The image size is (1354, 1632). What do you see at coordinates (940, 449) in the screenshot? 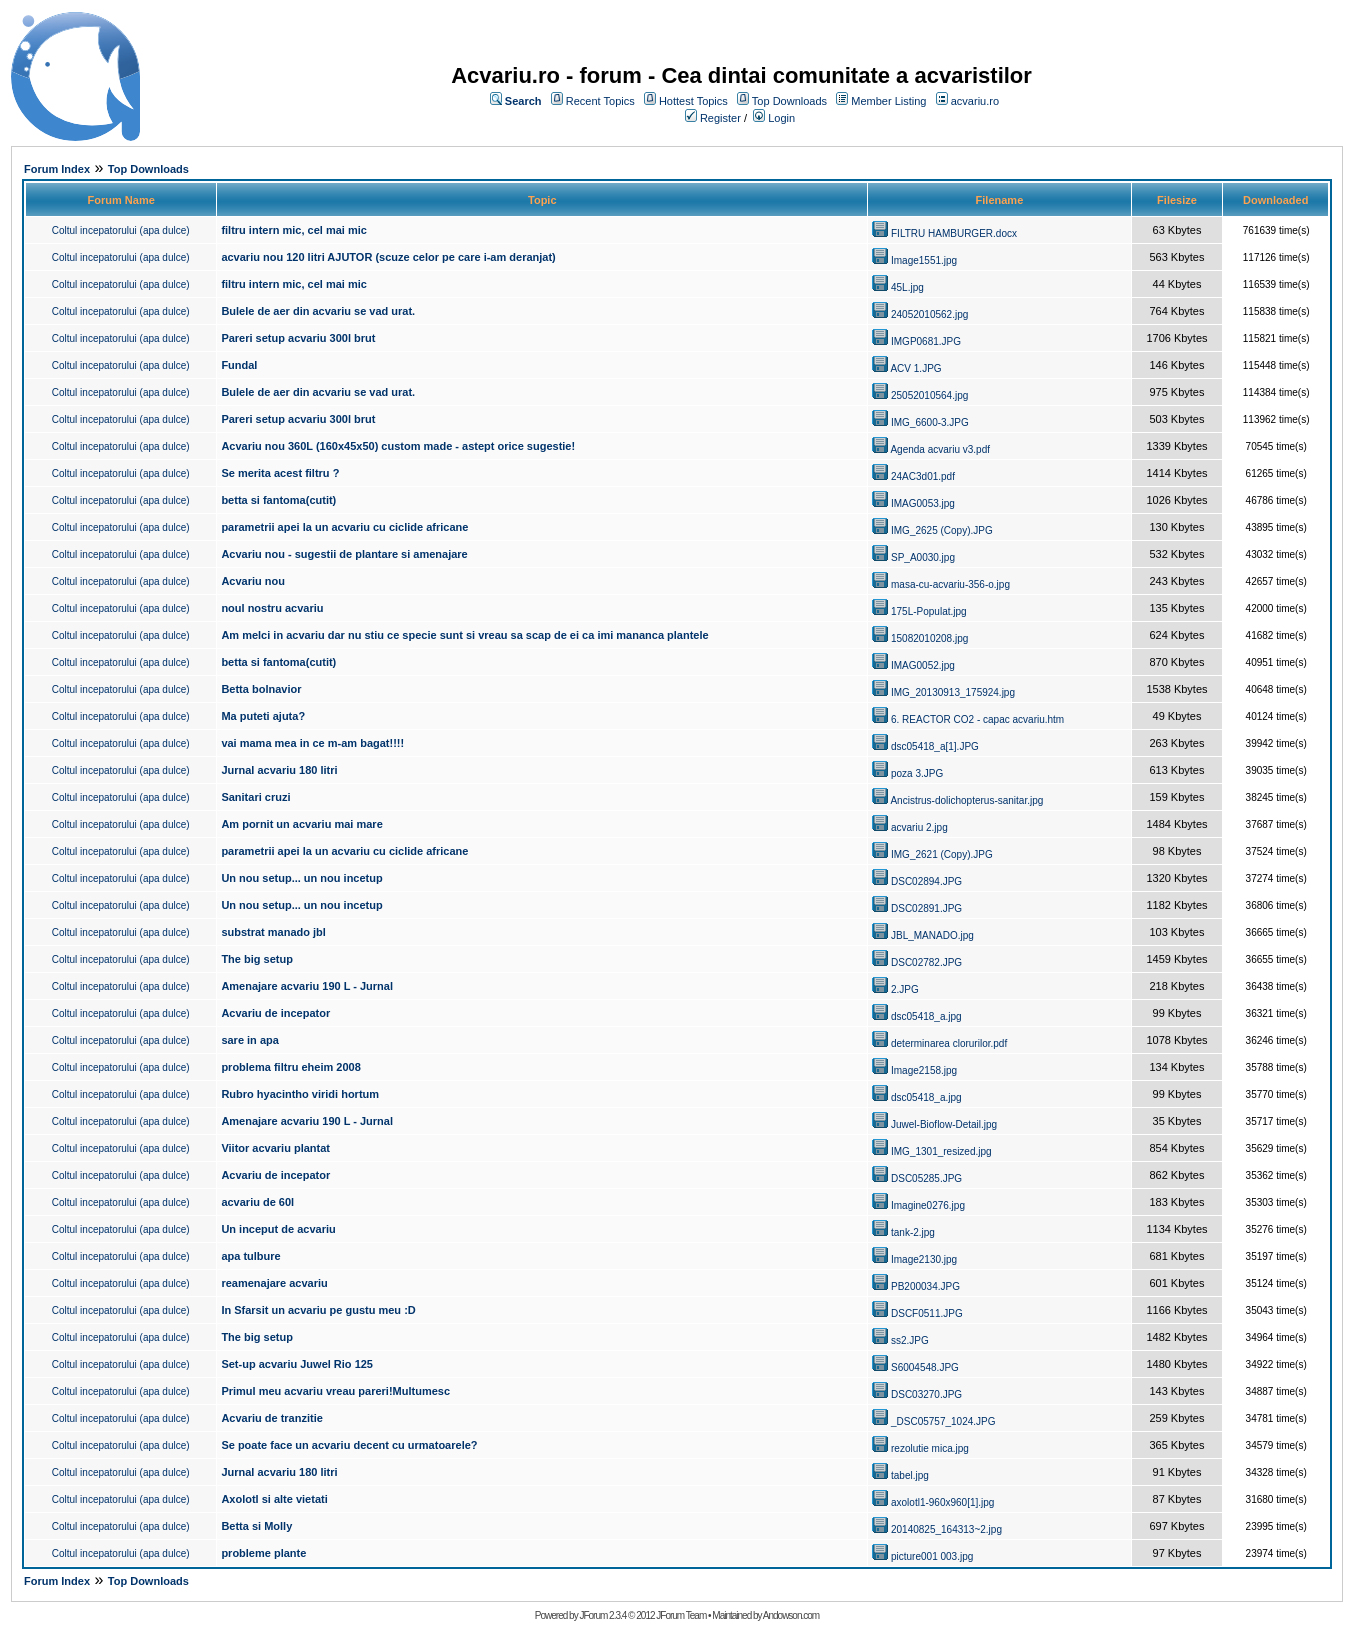
I see `Agenda acvariu v3.pdf` at bounding box center [940, 449].